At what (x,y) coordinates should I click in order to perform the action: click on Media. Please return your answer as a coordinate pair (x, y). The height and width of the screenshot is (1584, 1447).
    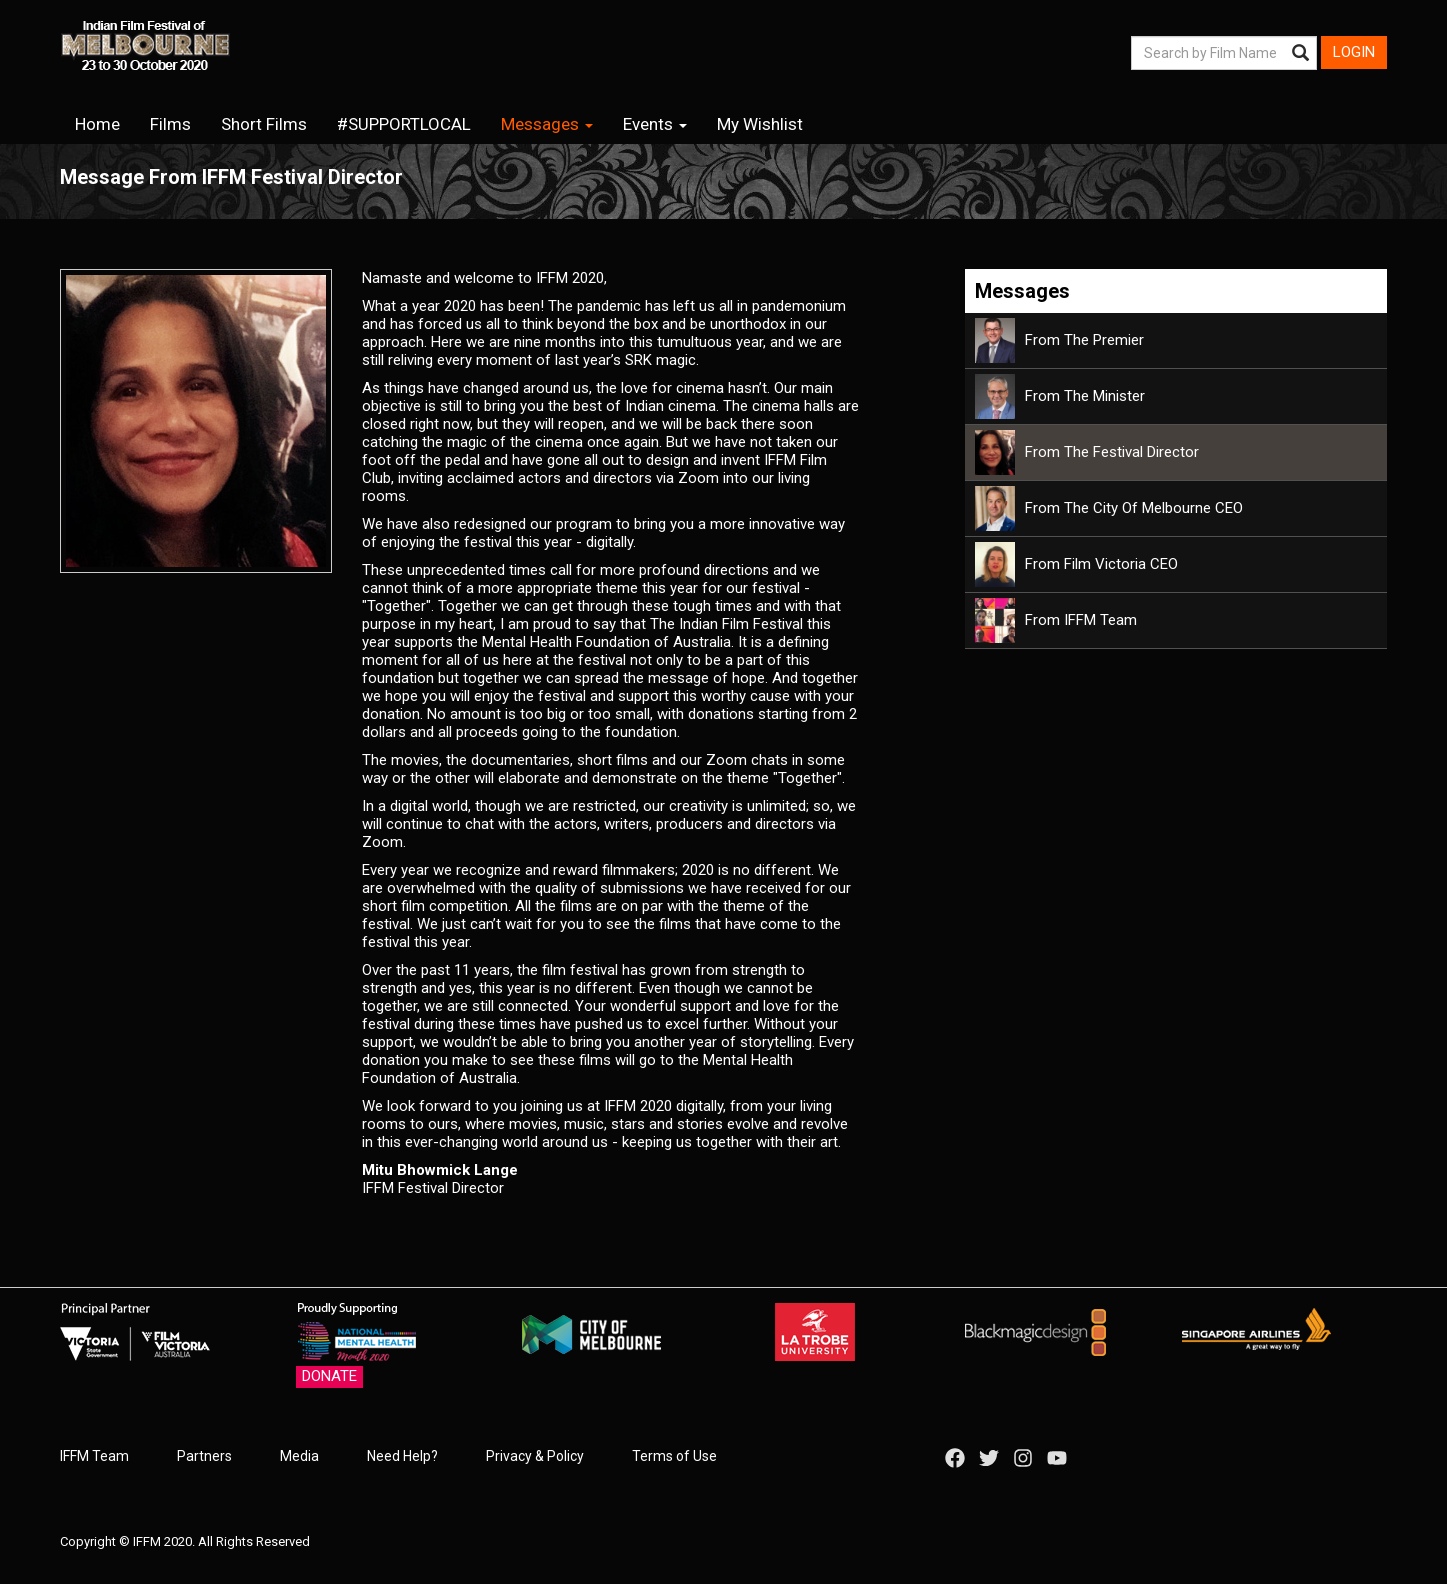
    Looking at the image, I should click on (299, 1456).